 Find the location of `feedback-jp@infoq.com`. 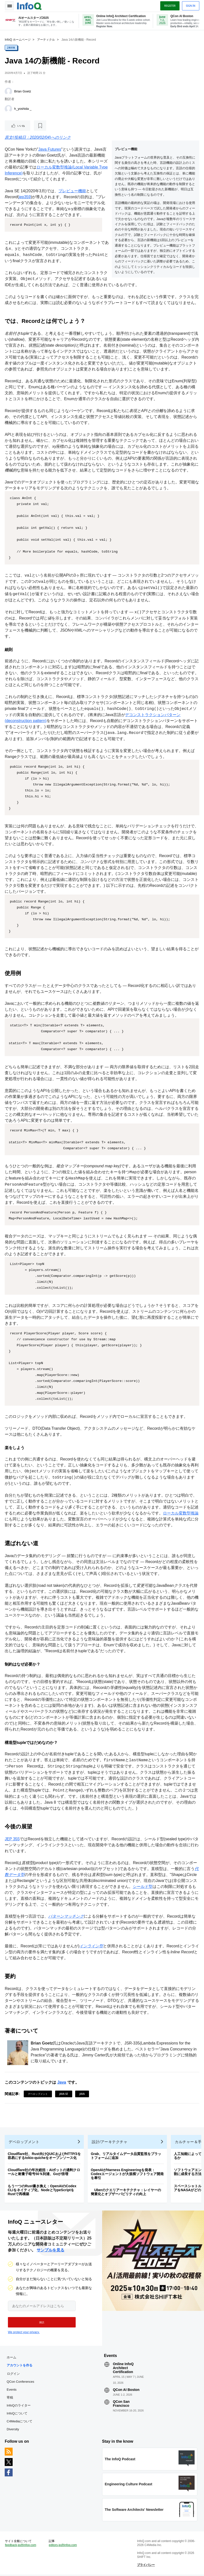

feedback-jp@infoq.com is located at coordinates (20, 2546).